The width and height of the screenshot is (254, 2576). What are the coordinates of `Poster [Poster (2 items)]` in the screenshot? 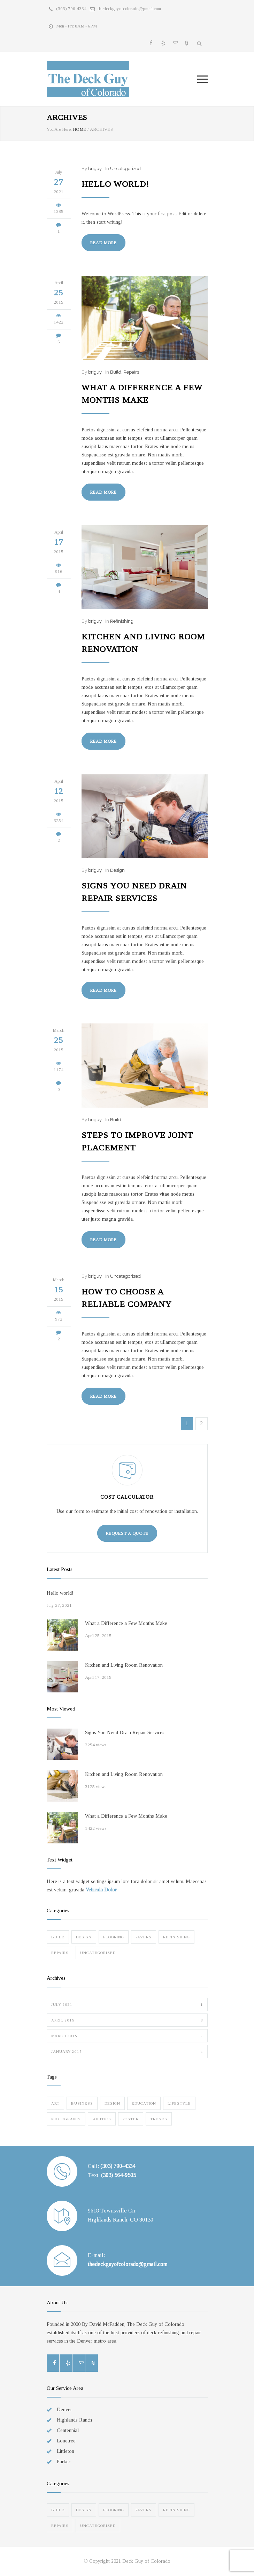 It's located at (131, 2119).